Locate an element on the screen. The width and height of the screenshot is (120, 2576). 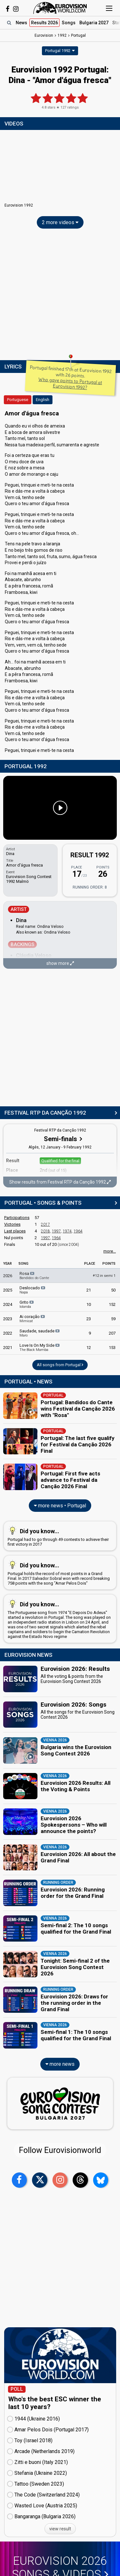
1964 is located at coordinates (78, 1231).